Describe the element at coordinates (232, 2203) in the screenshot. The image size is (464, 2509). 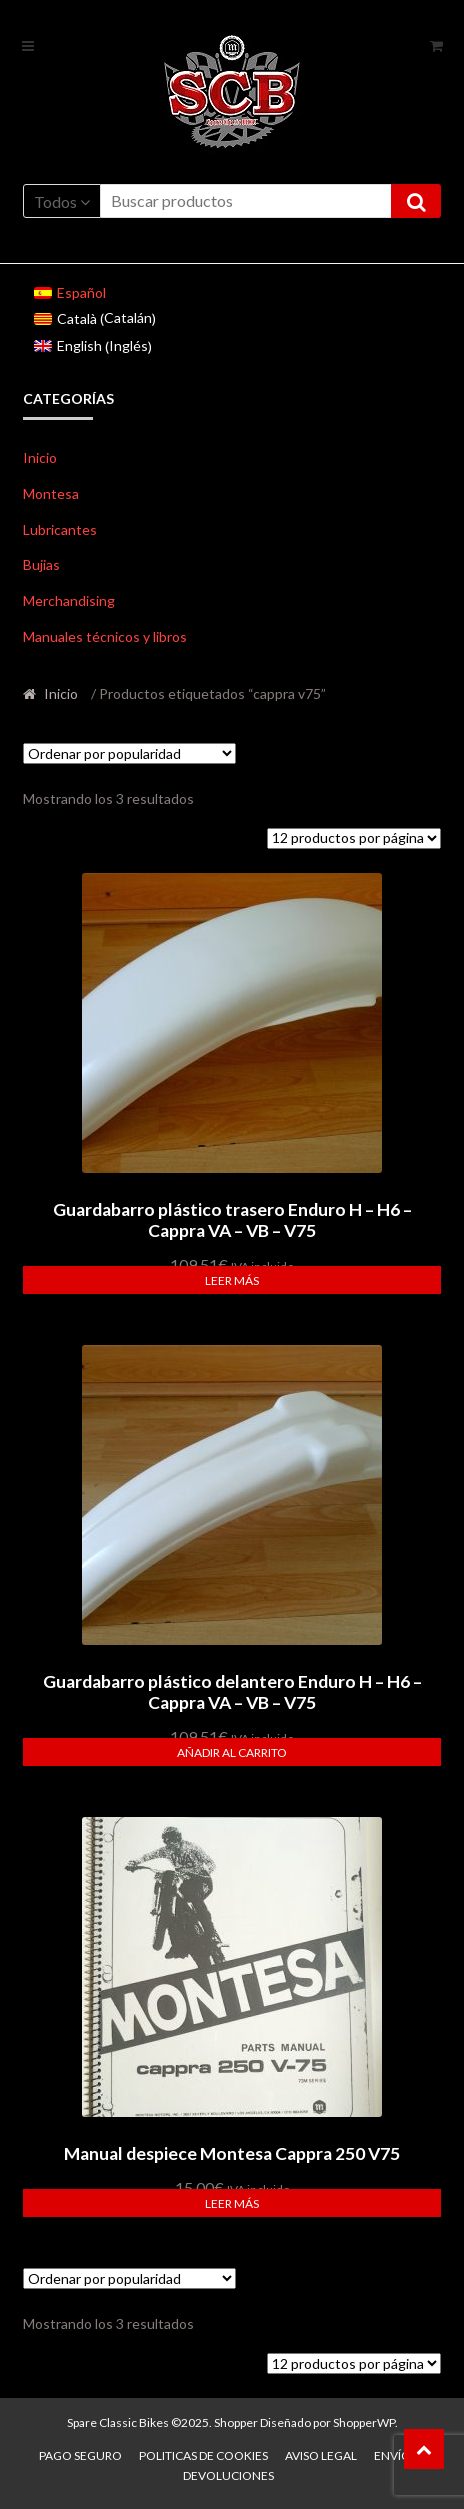
I see `Leer más [Lee más sobre “Manual despiece Montesa Cappra 250 V75”]` at that location.